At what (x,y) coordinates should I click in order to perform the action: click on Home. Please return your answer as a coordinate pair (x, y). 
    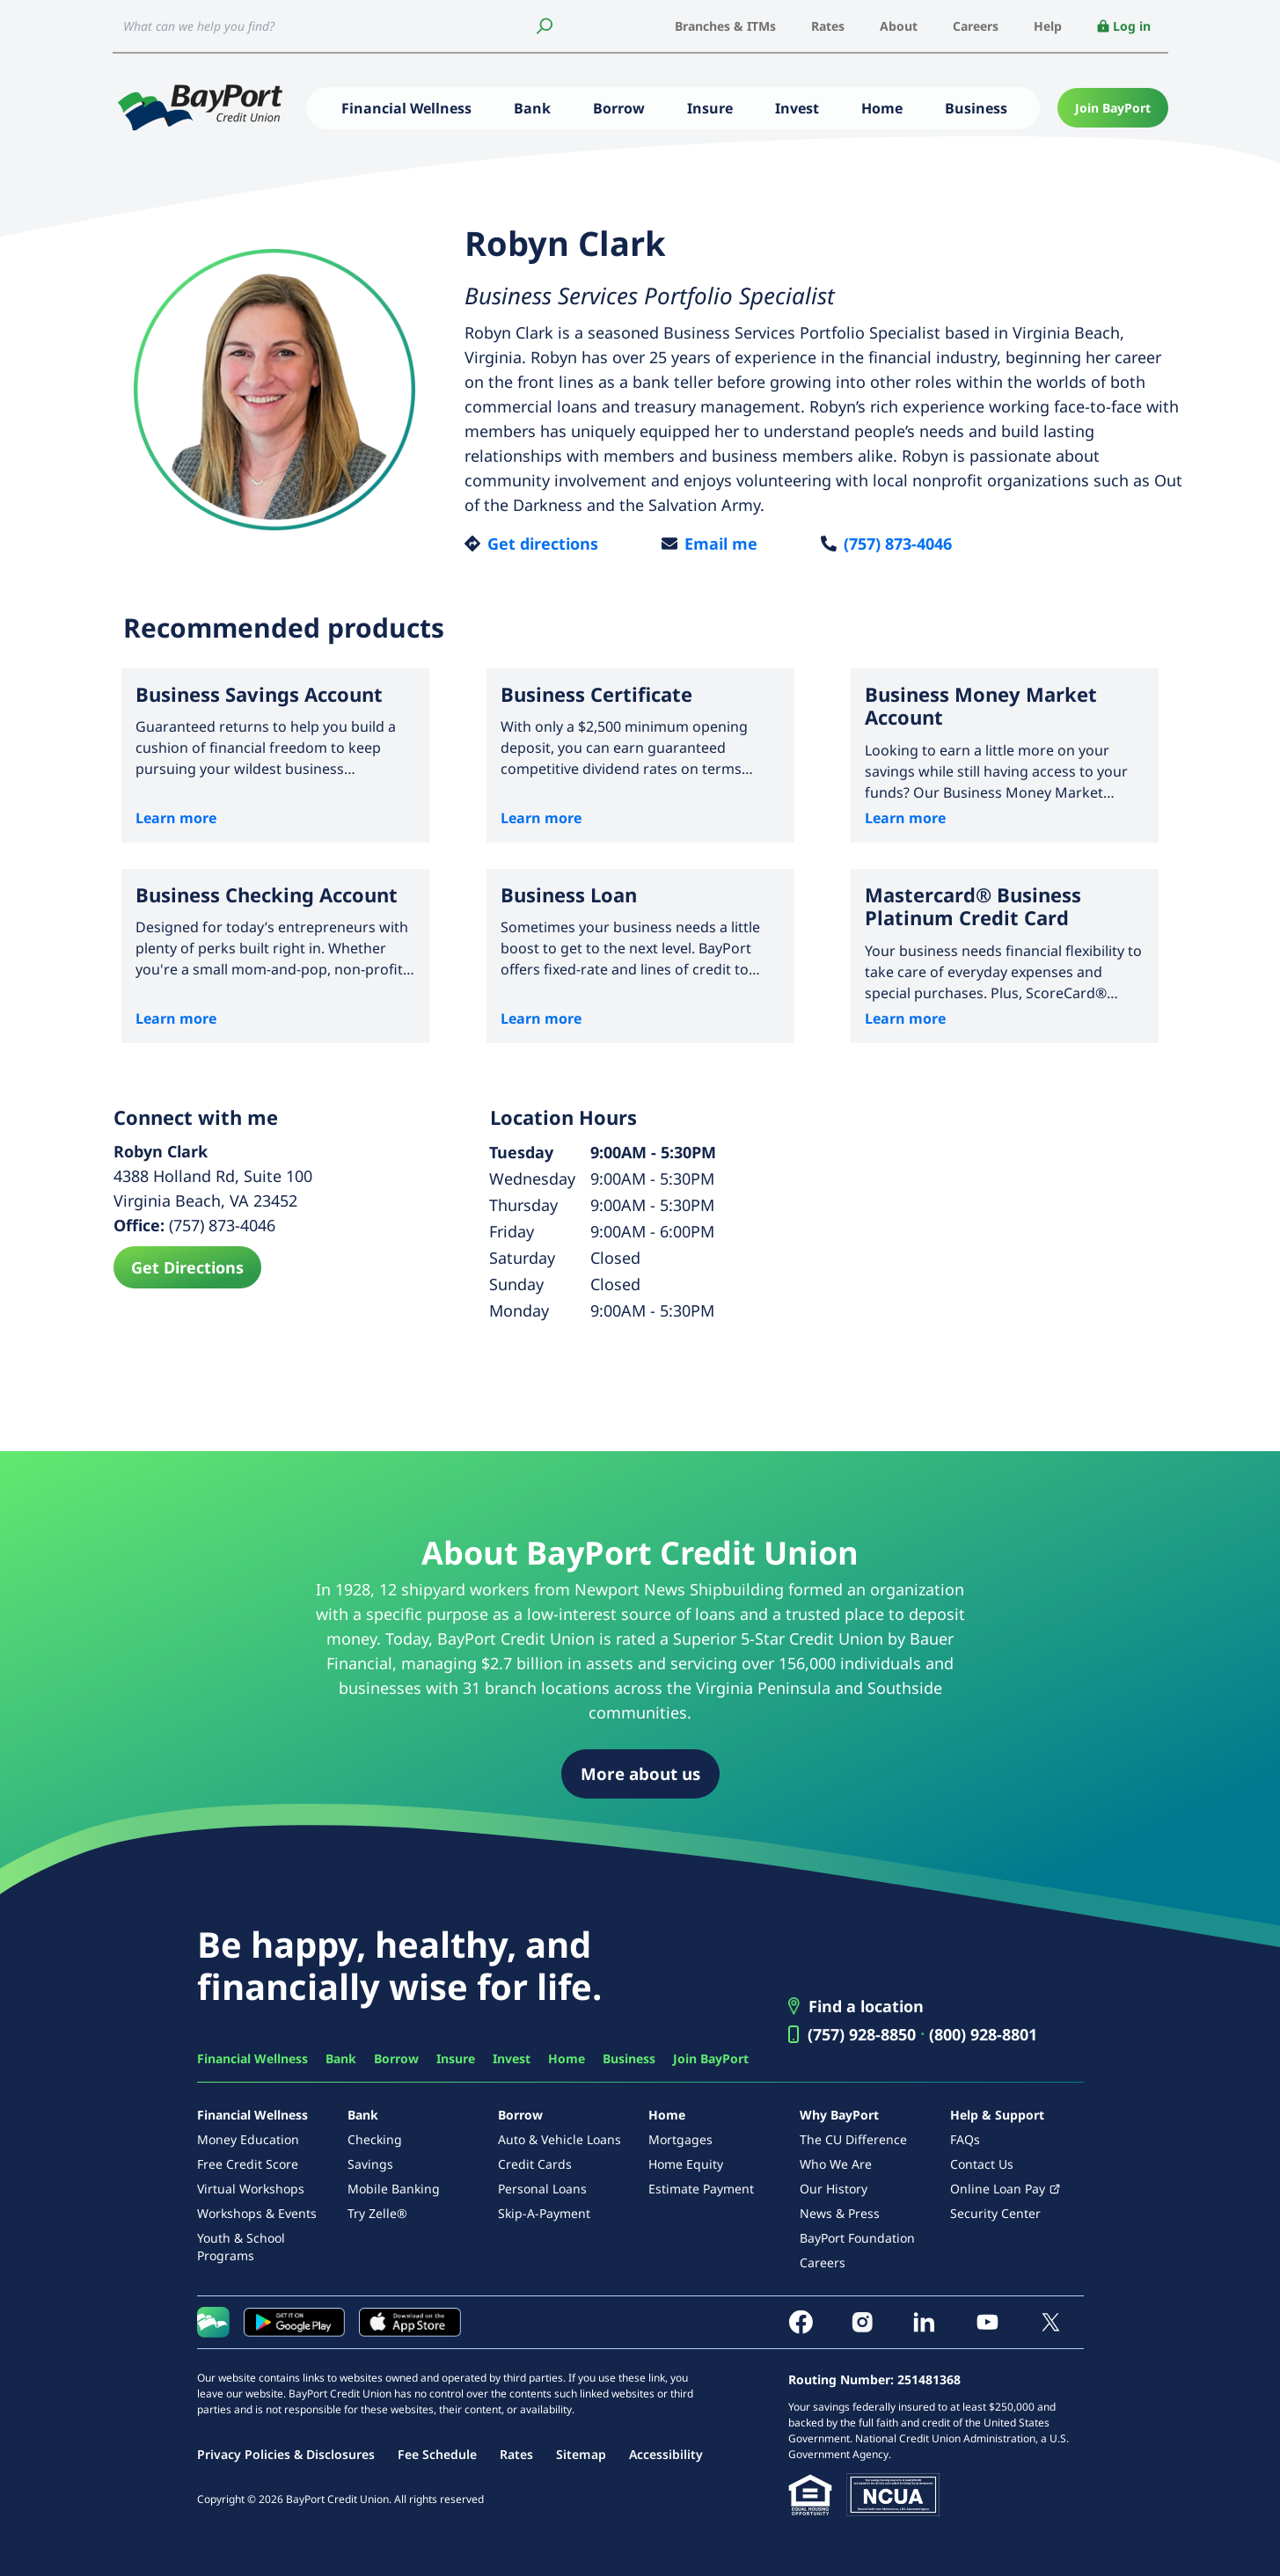
    Looking at the image, I should click on (882, 108).